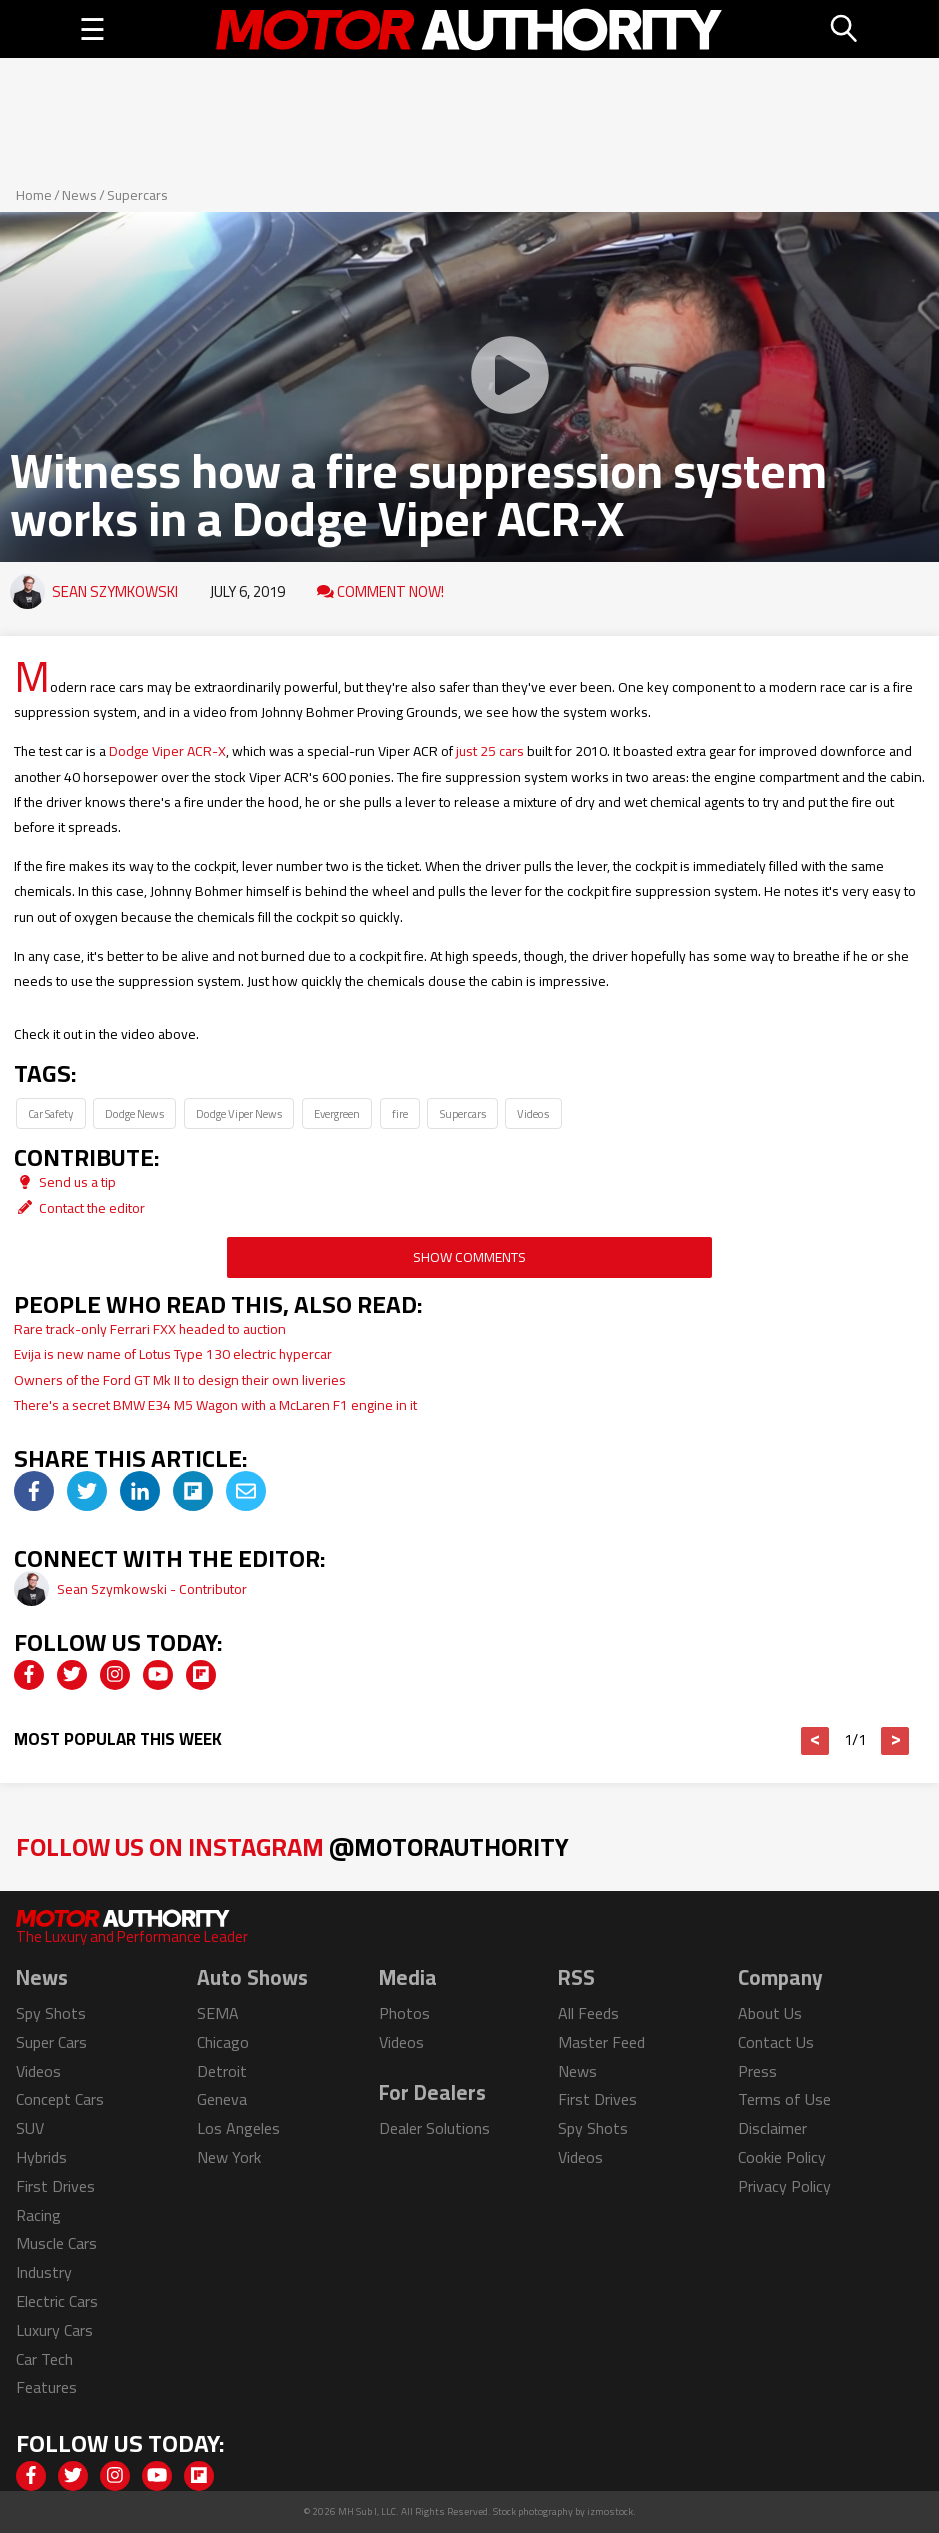 This screenshot has width=939, height=2533. I want to click on Car Safety, so click(50, 1113).